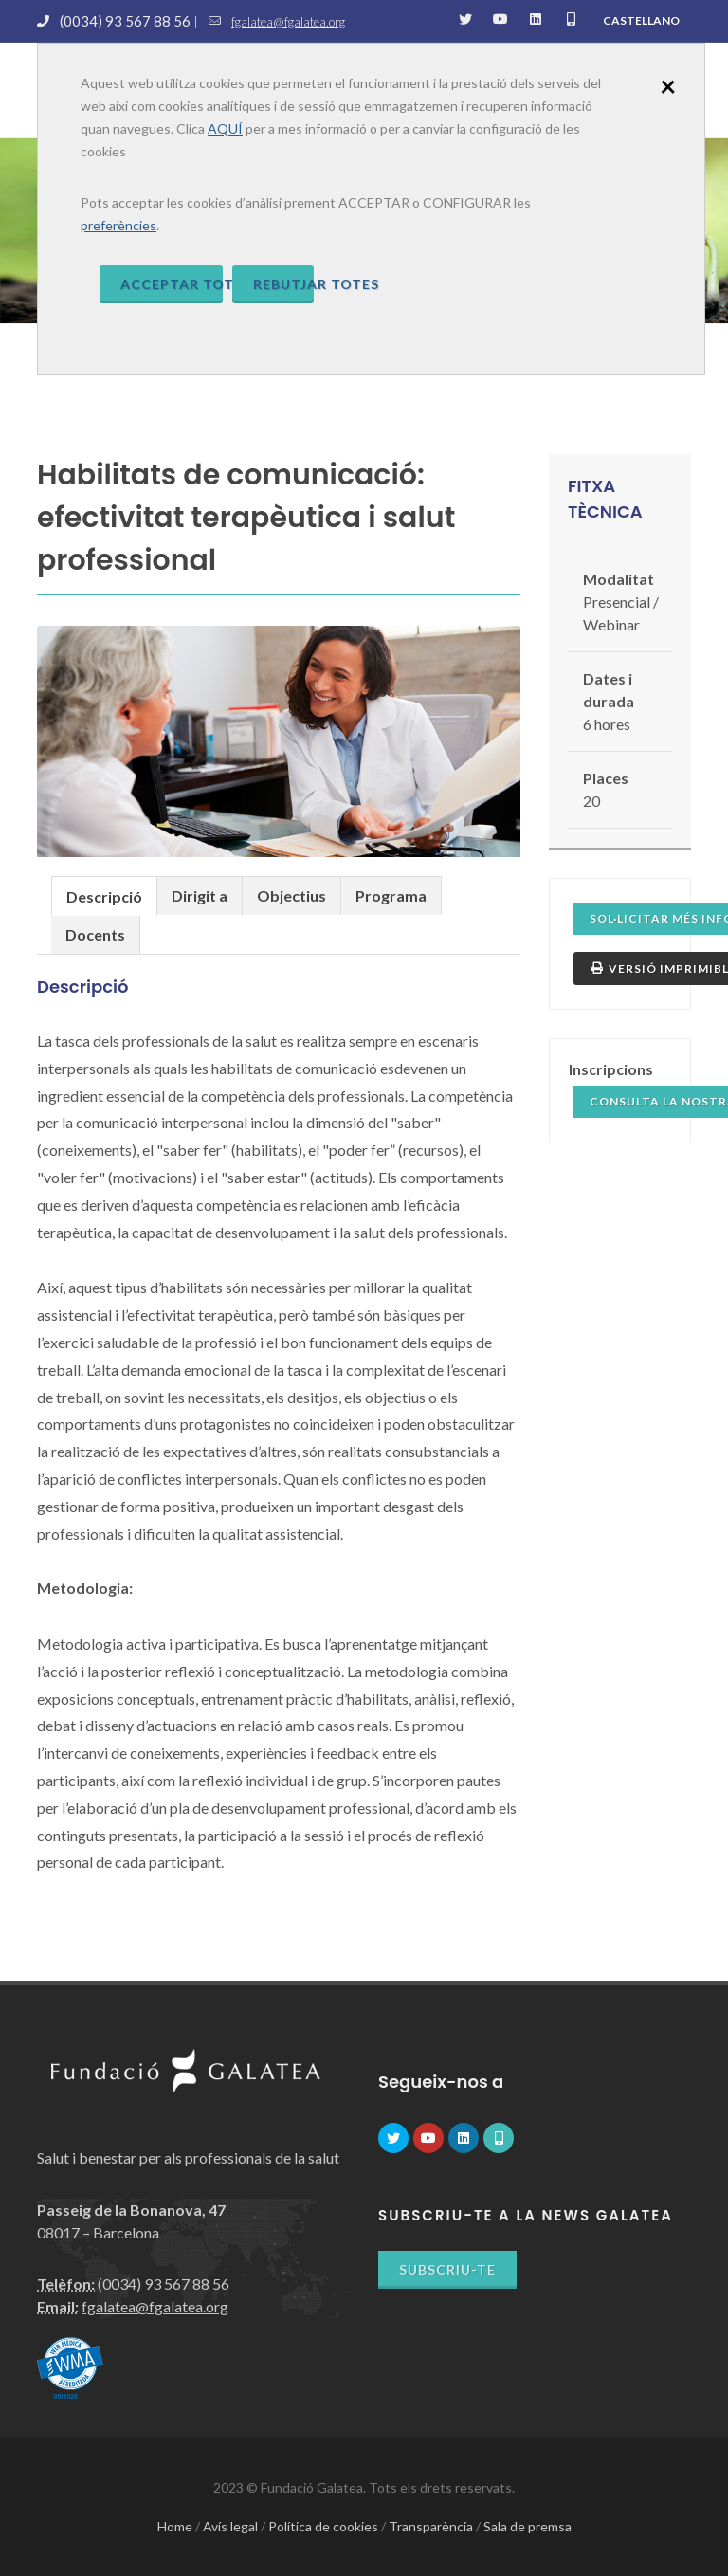  Describe the element at coordinates (200, 895) in the screenshot. I see `Dirigit a [presentation]` at that location.